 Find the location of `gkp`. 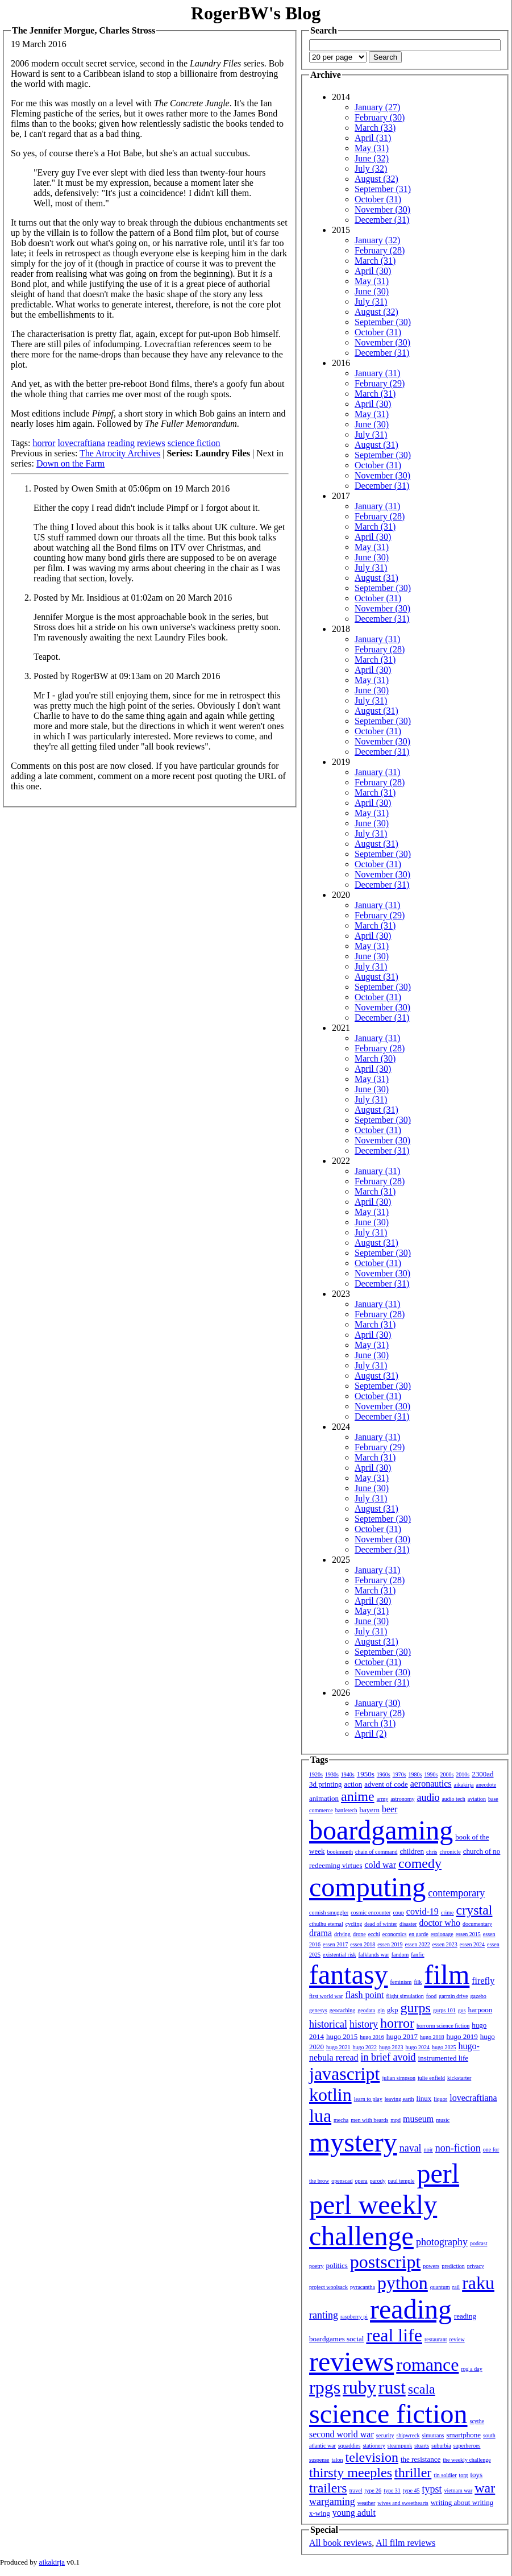

gkp is located at coordinates (392, 2009).